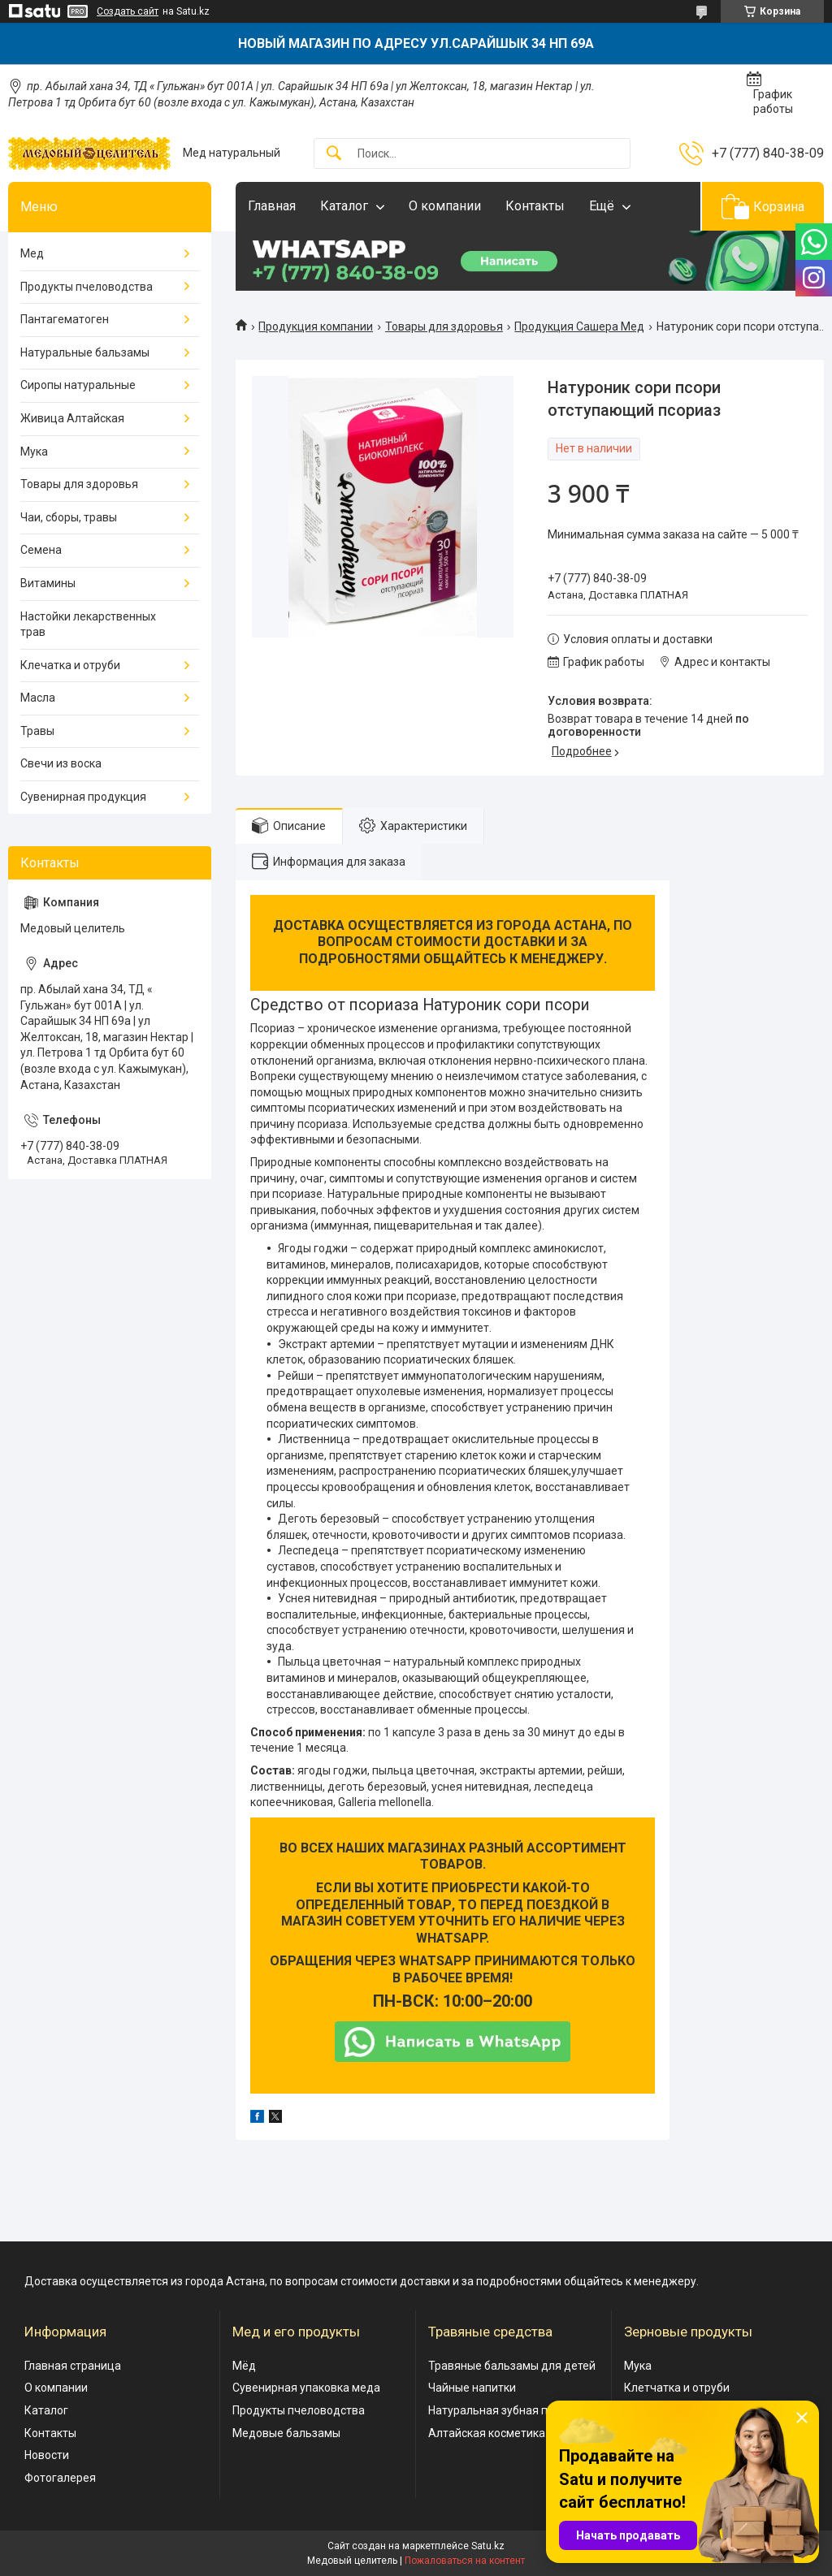 This screenshot has height=2576, width=832. I want to click on Витамины, so click(48, 583).